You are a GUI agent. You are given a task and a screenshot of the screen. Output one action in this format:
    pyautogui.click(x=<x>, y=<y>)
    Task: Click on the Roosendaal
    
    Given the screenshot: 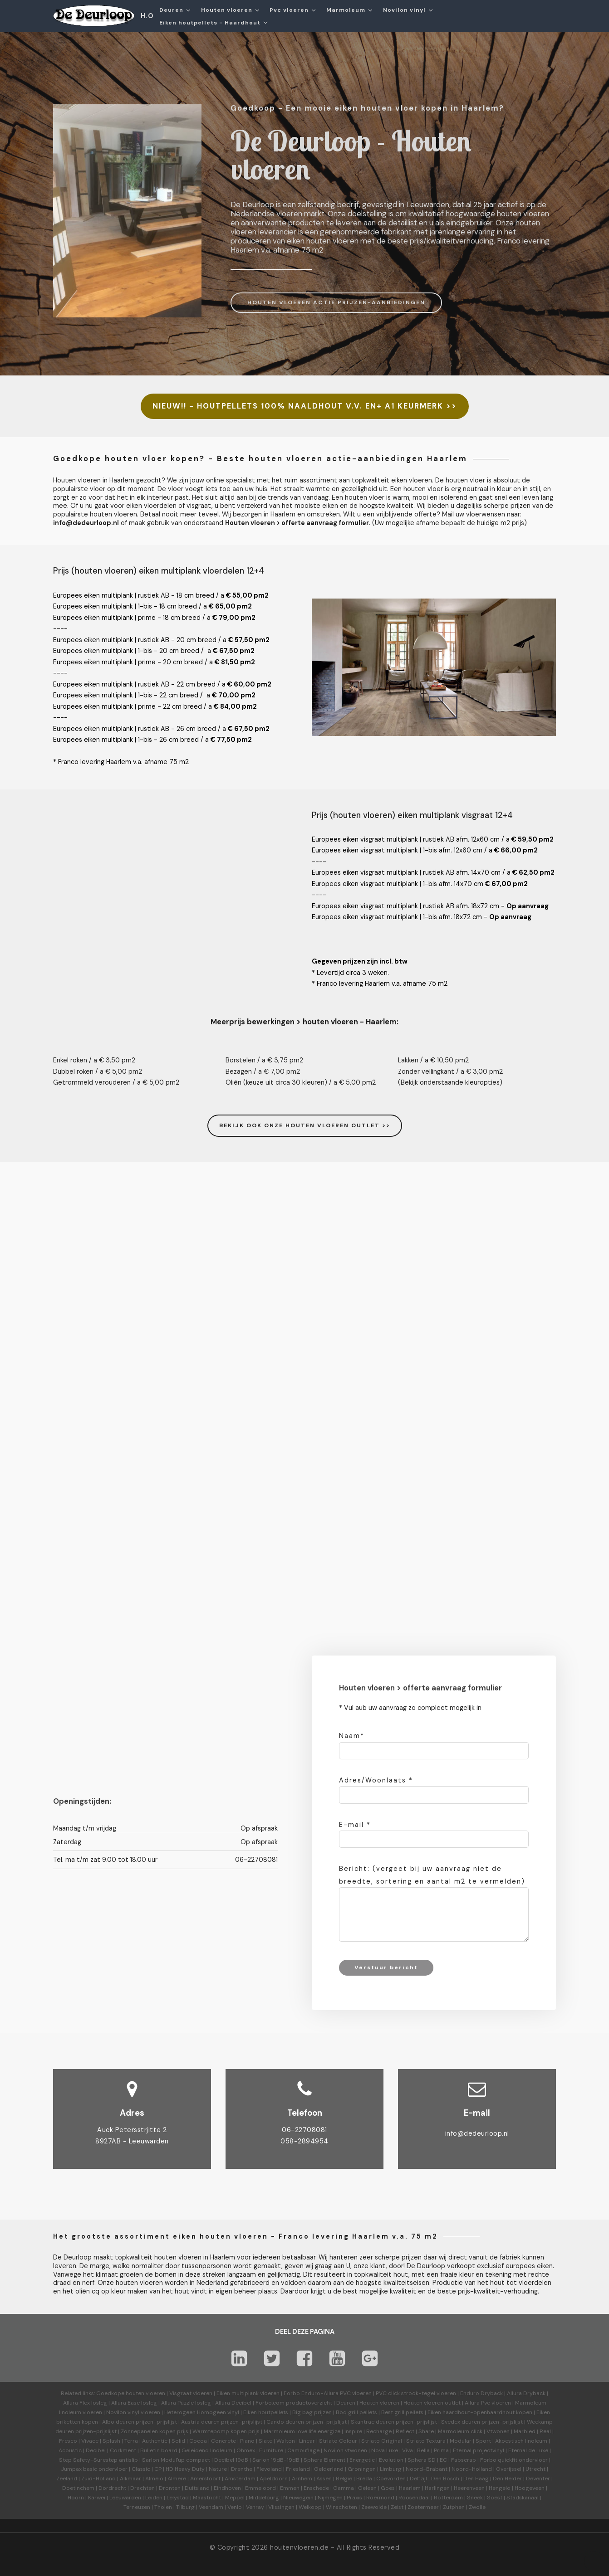 What is the action you would take?
    pyautogui.click(x=414, y=2497)
    